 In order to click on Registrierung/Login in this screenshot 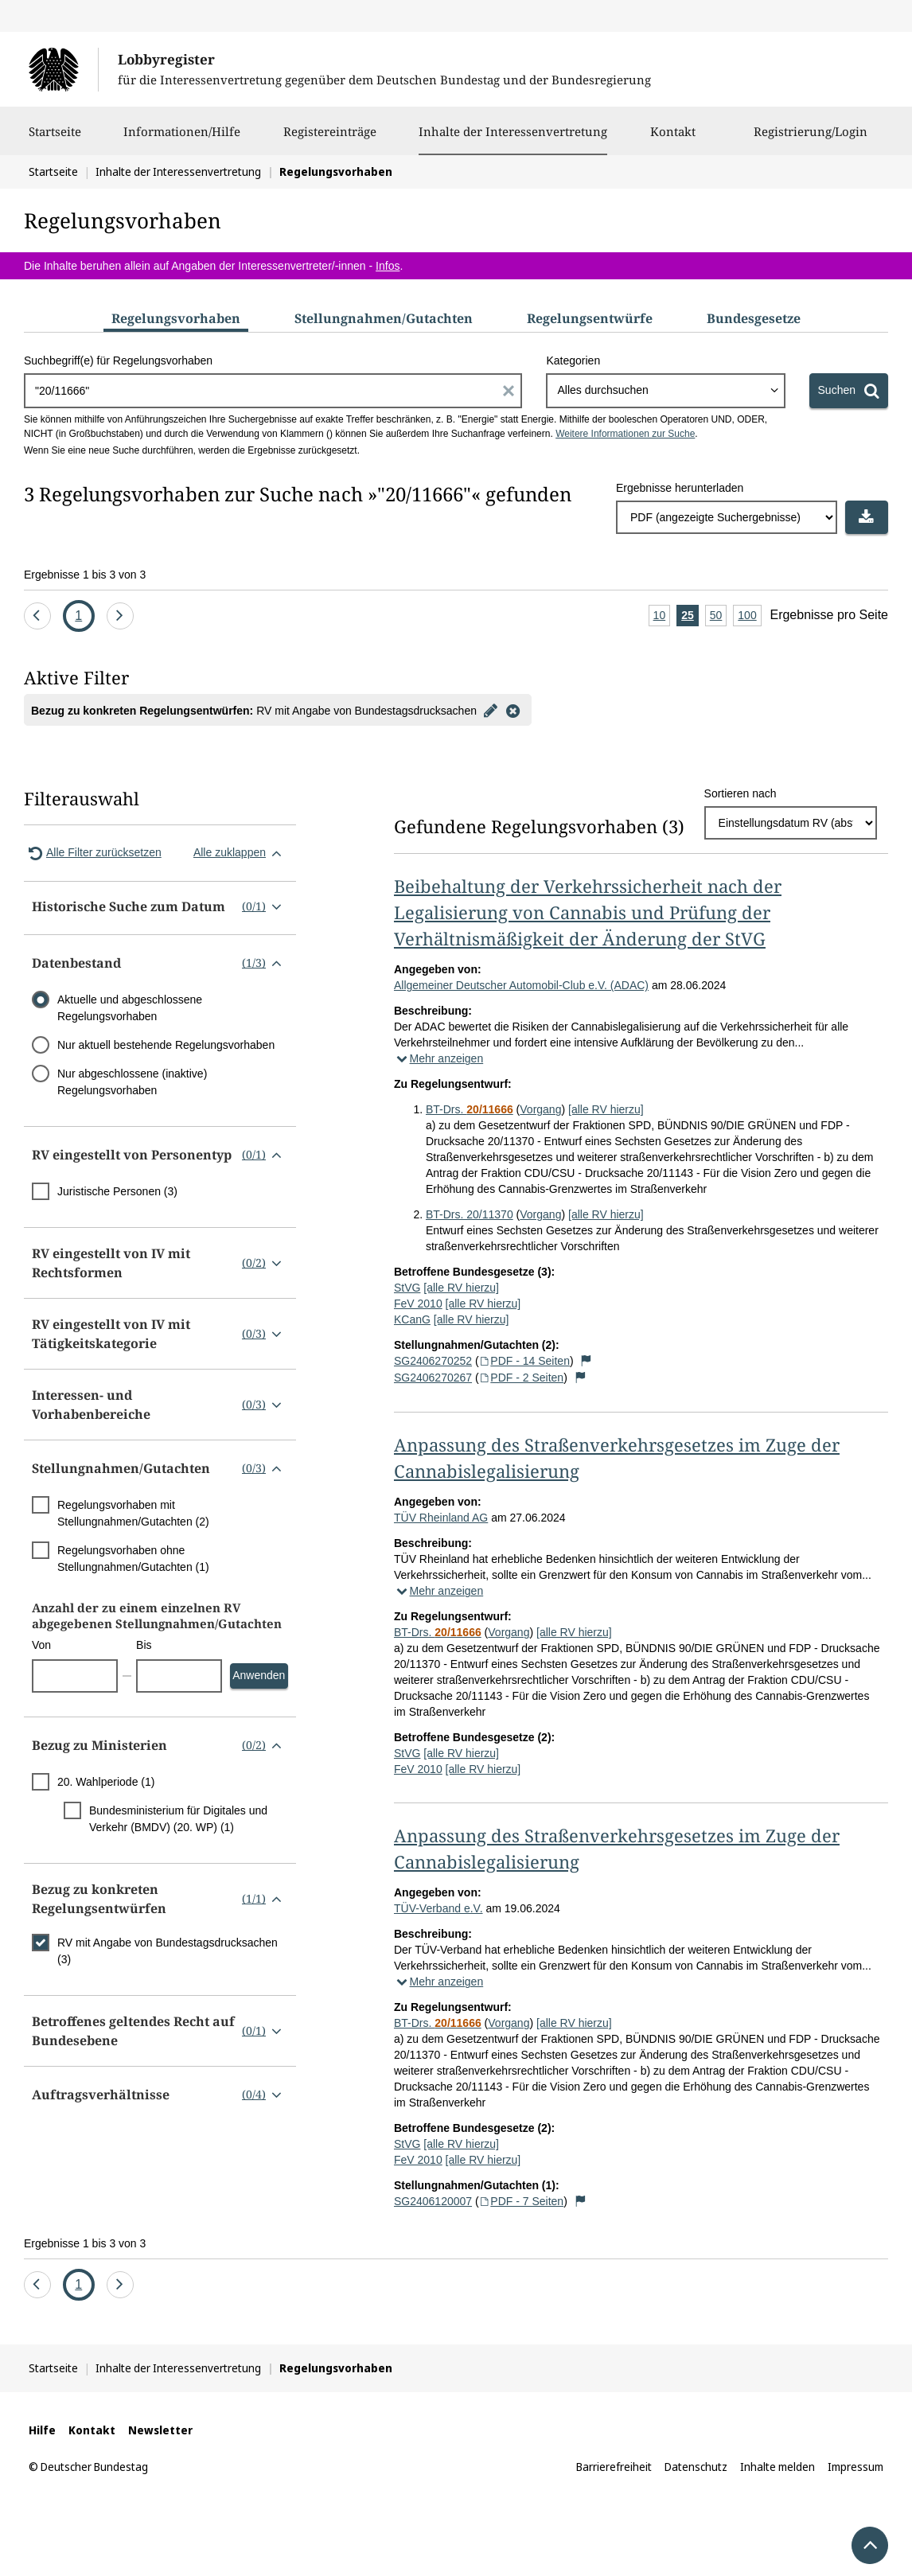, I will do `click(810, 139)`.